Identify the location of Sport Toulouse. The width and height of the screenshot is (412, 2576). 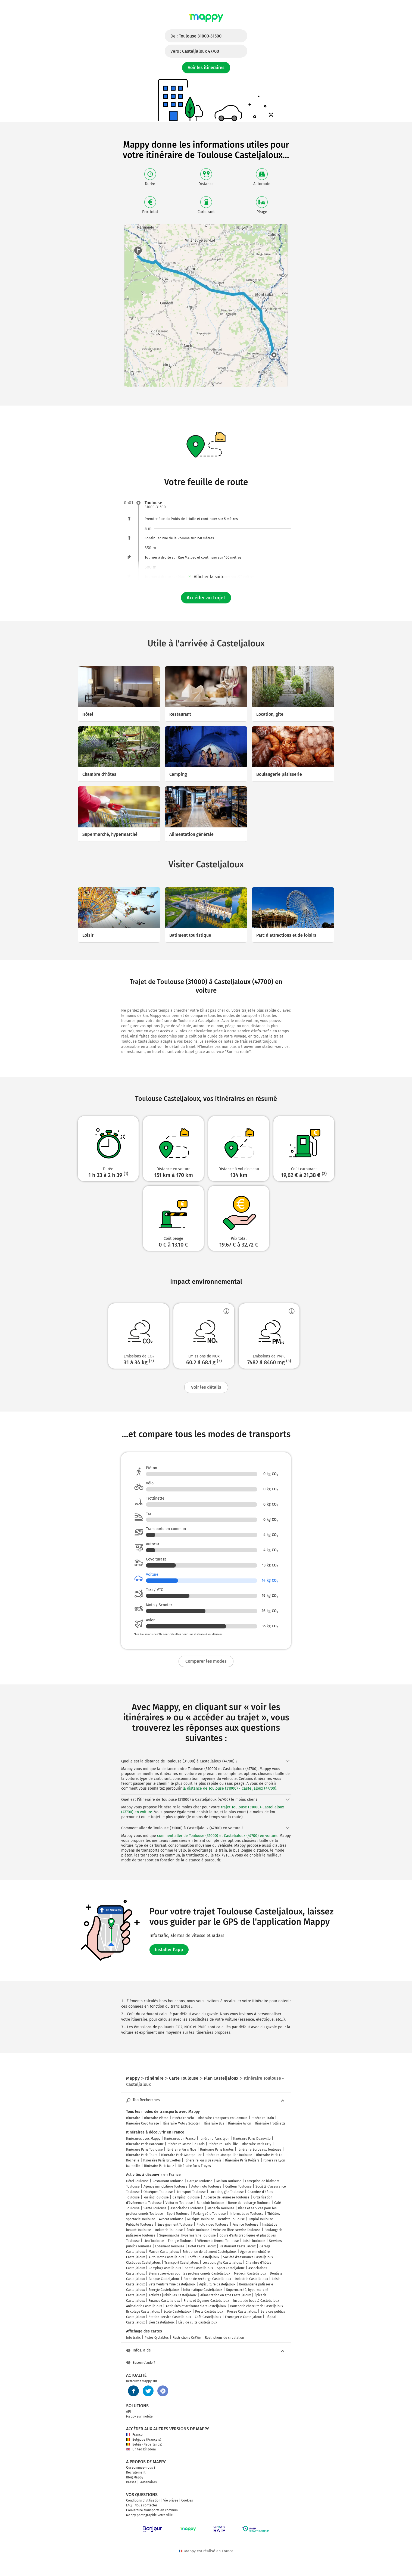
(178, 2214).